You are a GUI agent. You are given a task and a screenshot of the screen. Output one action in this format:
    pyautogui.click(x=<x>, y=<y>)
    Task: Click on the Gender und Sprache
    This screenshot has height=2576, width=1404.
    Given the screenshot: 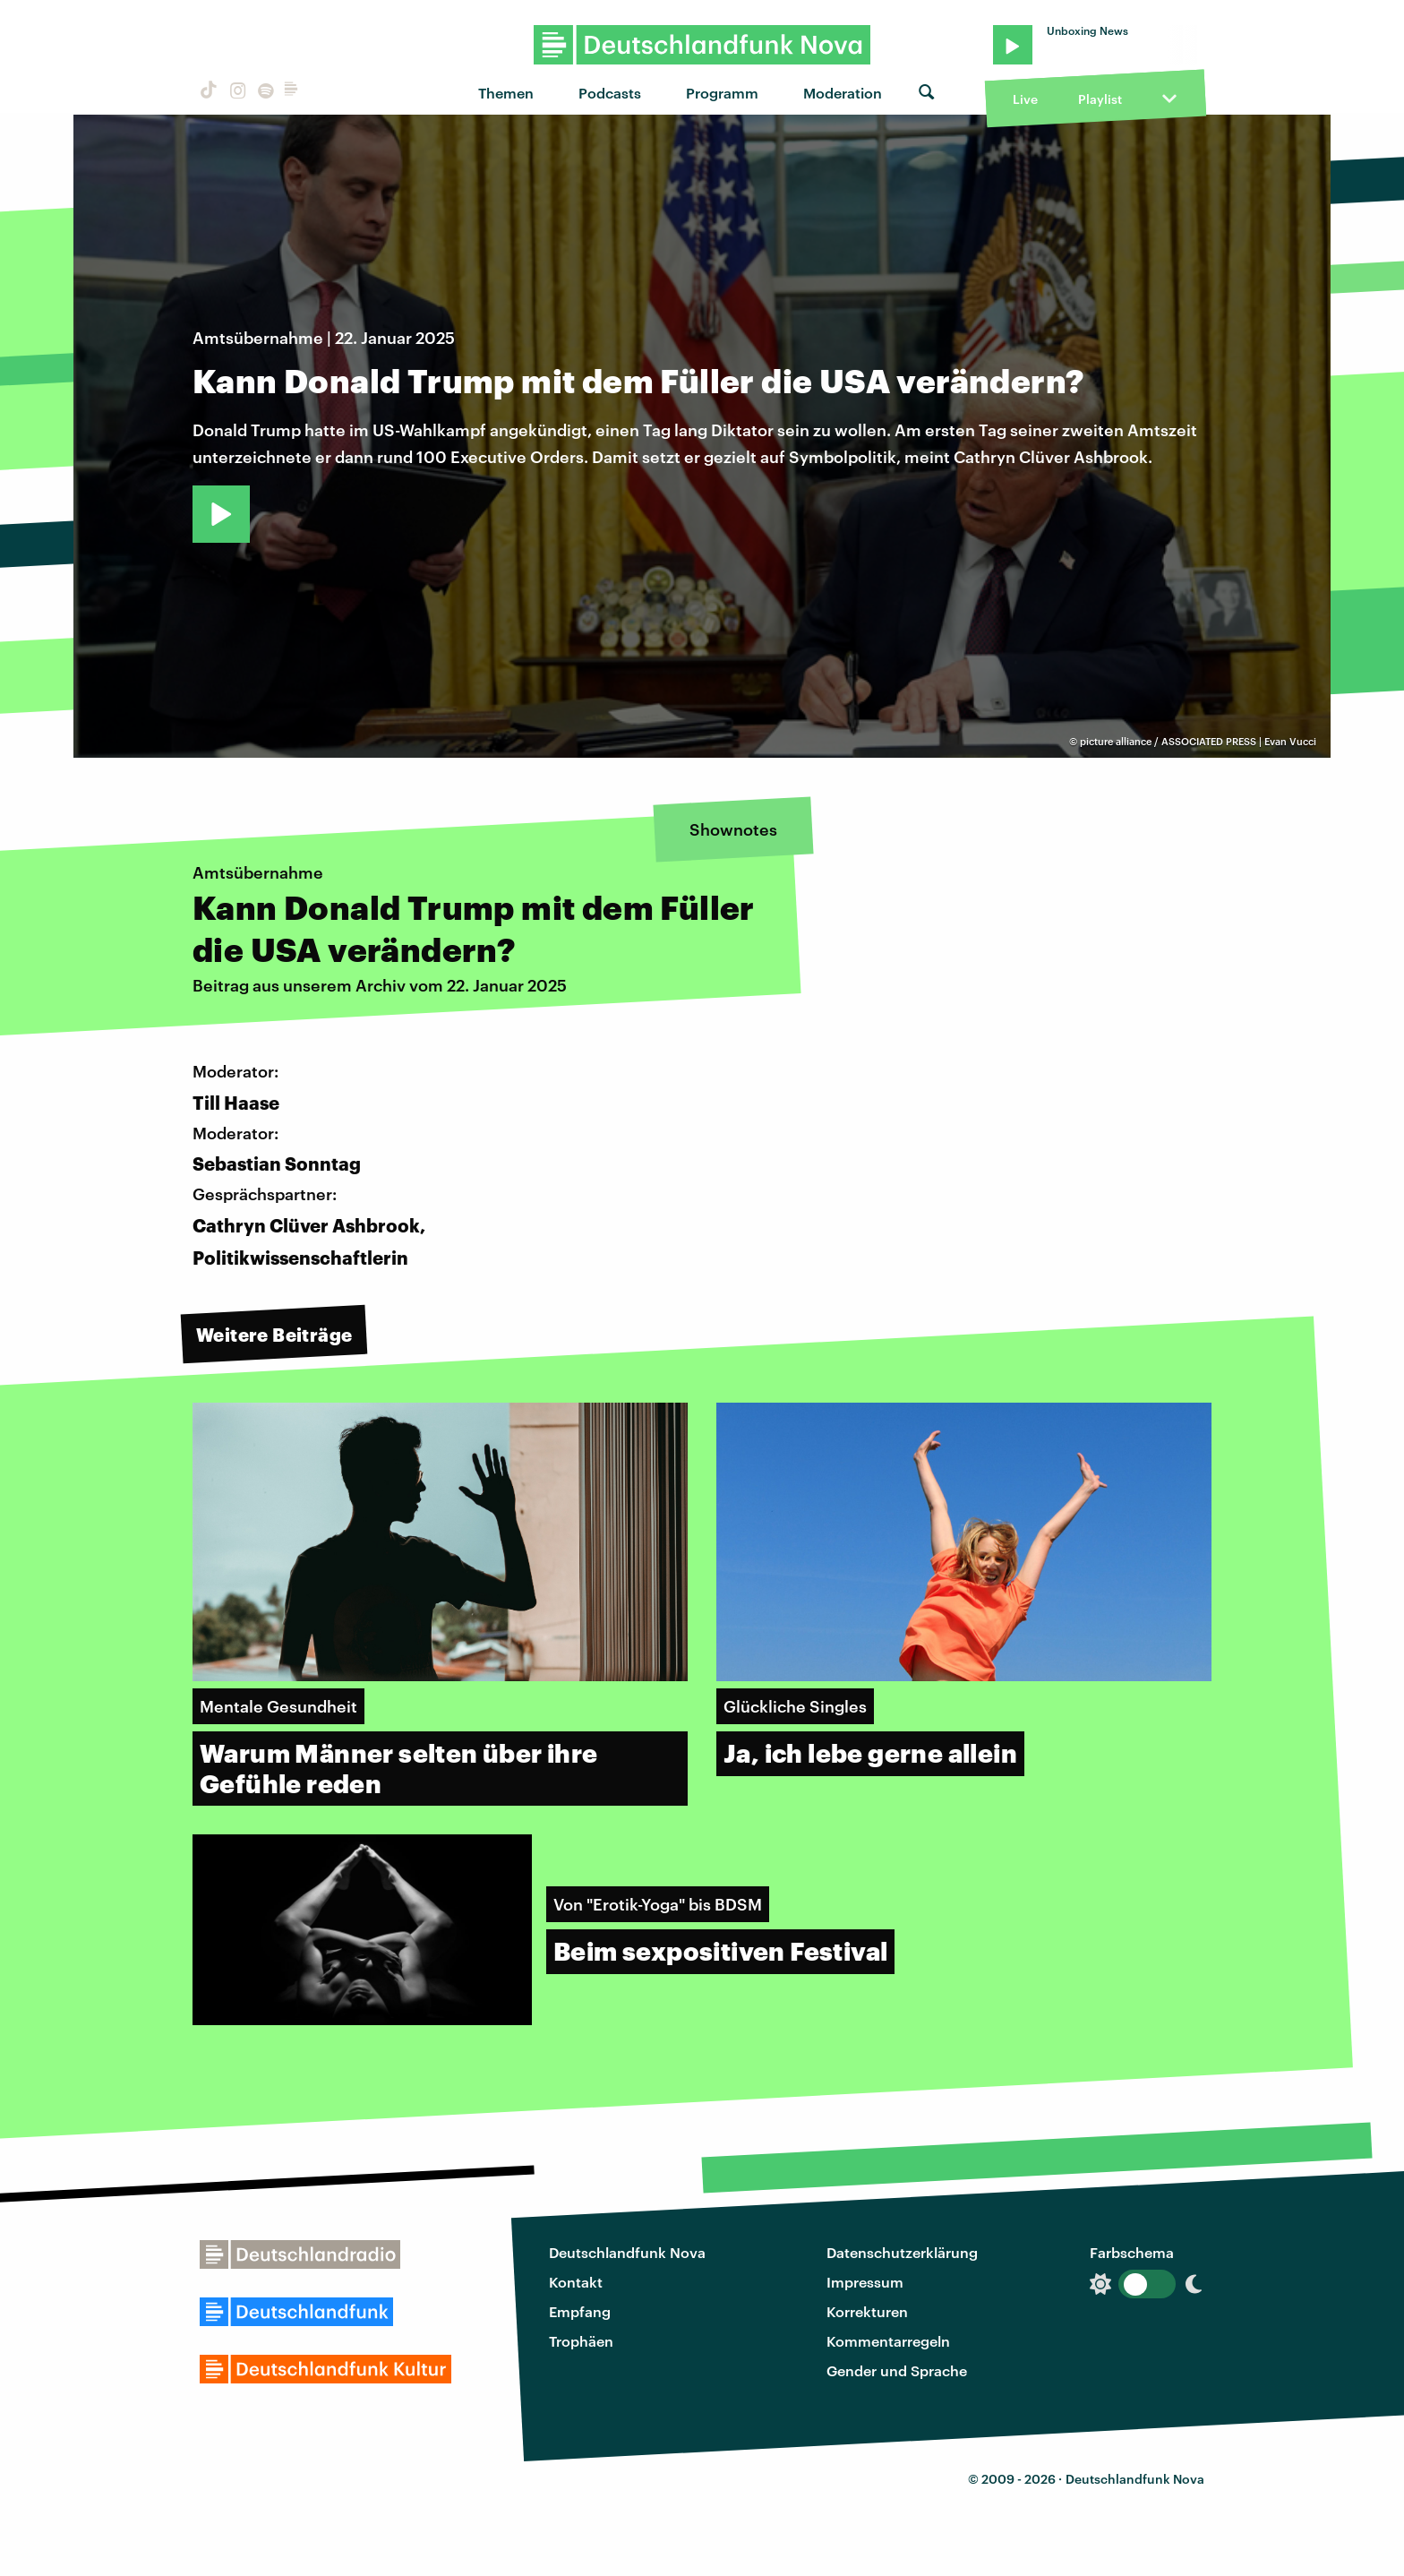 What is the action you would take?
    pyautogui.click(x=896, y=2370)
    